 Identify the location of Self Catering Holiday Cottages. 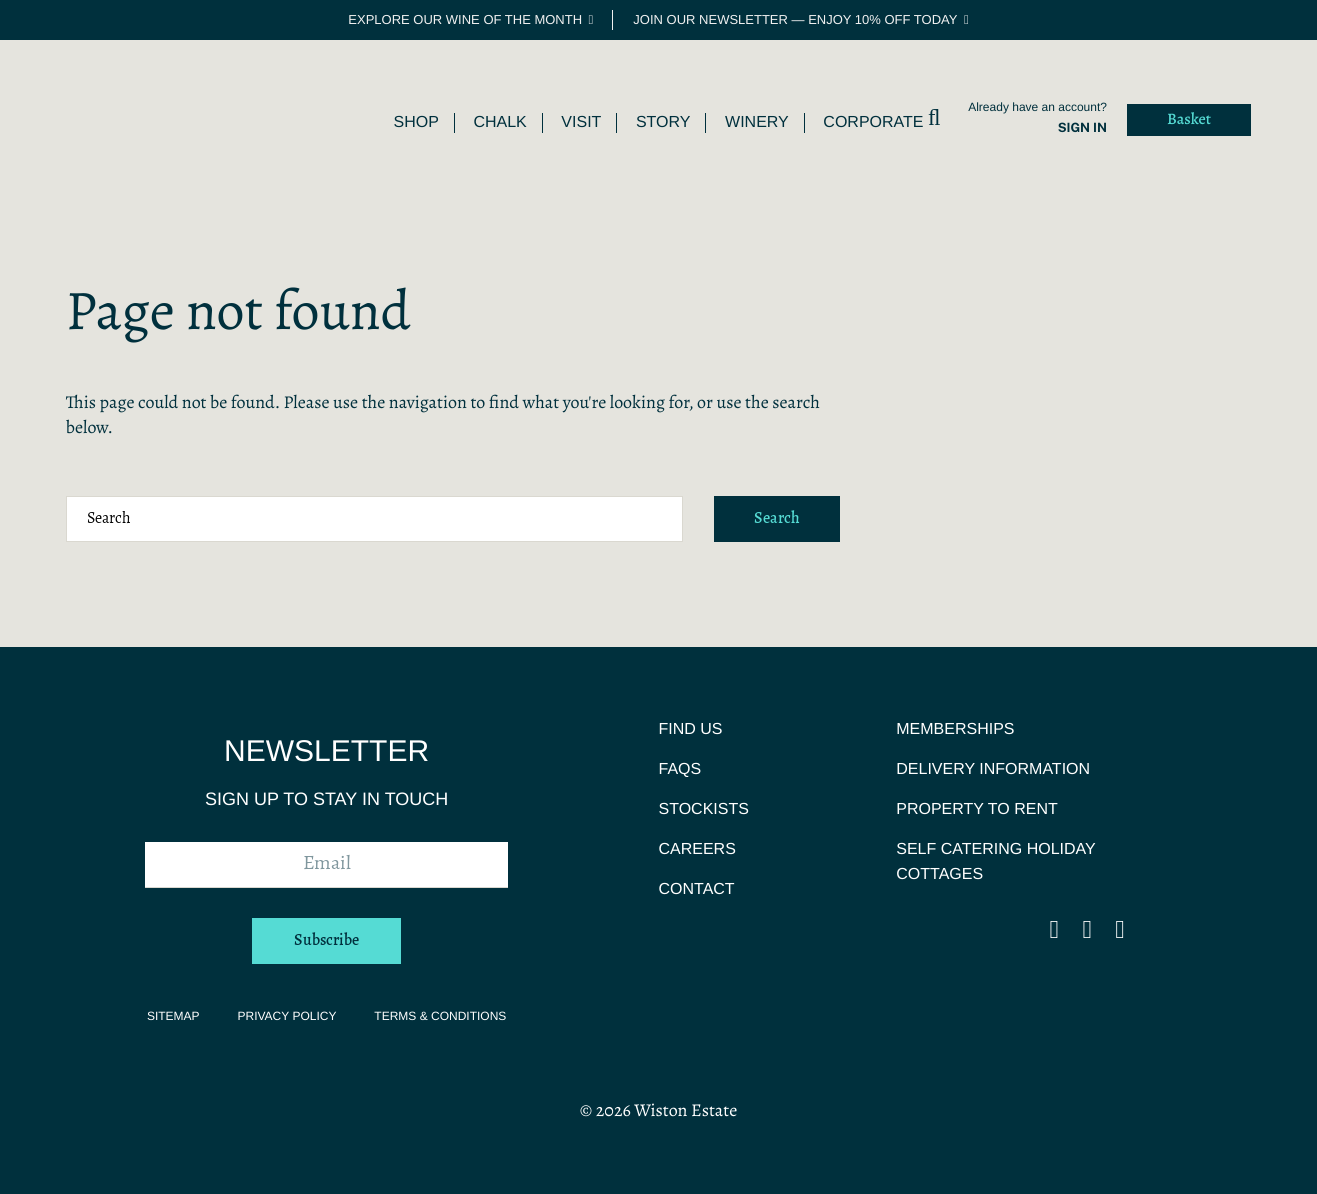
(995, 862).